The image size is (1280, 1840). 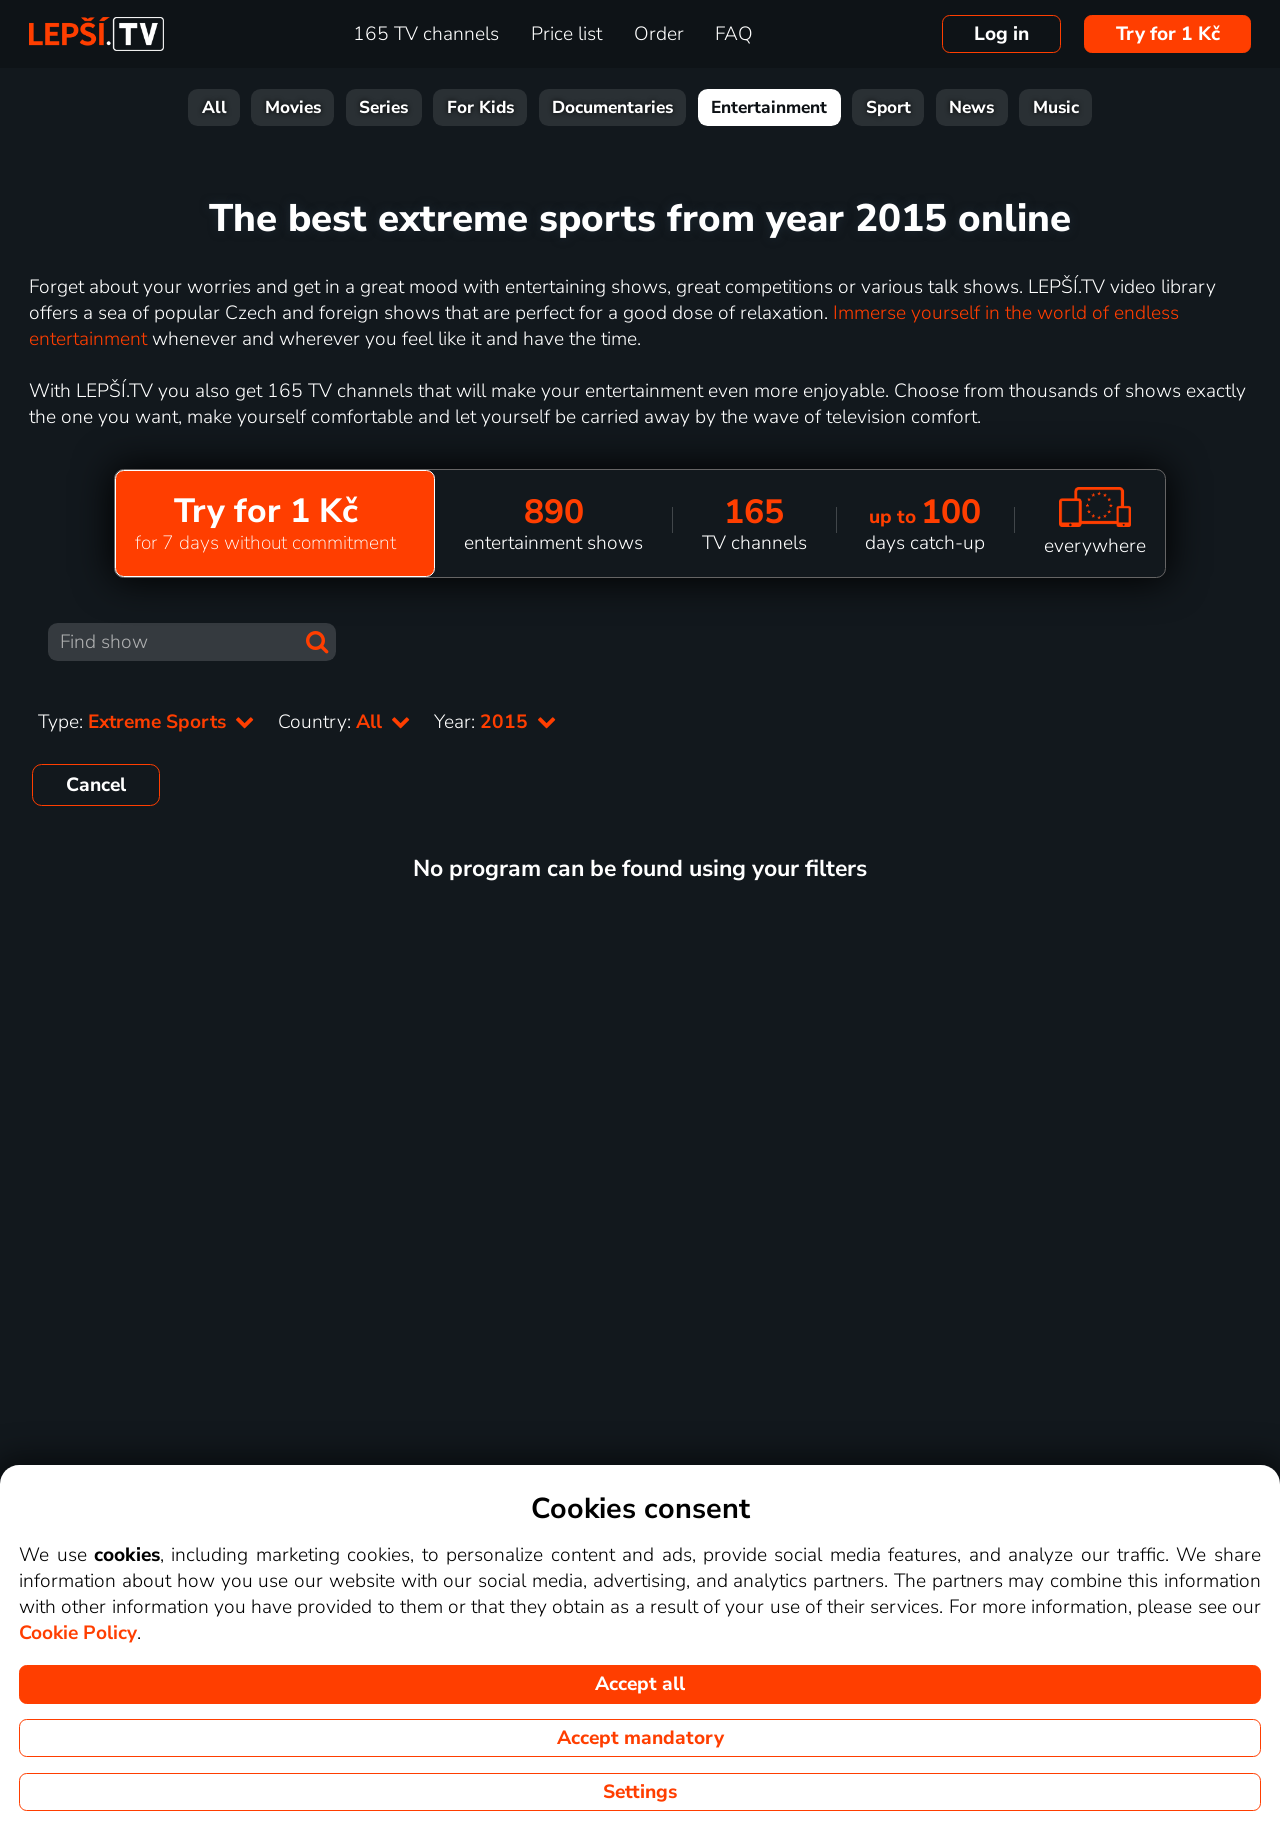 I want to click on For Kids, so click(x=480, y=107).